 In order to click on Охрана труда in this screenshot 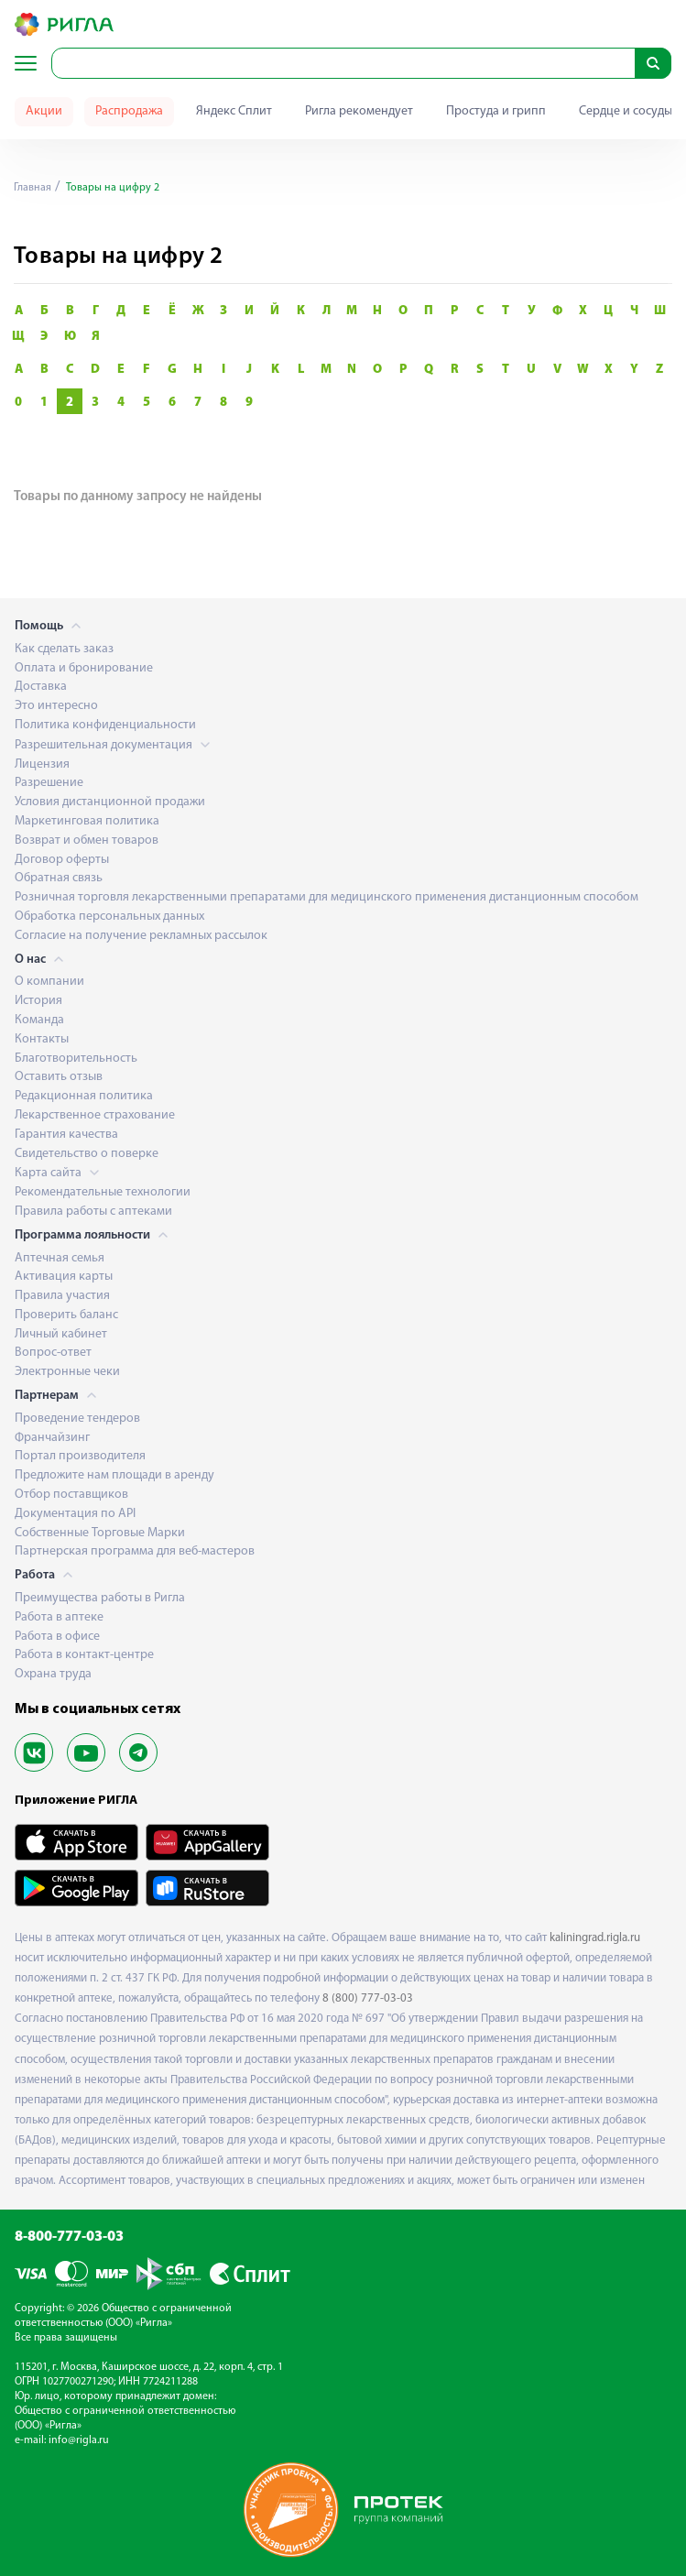, I will do `click(53, 1674)`.